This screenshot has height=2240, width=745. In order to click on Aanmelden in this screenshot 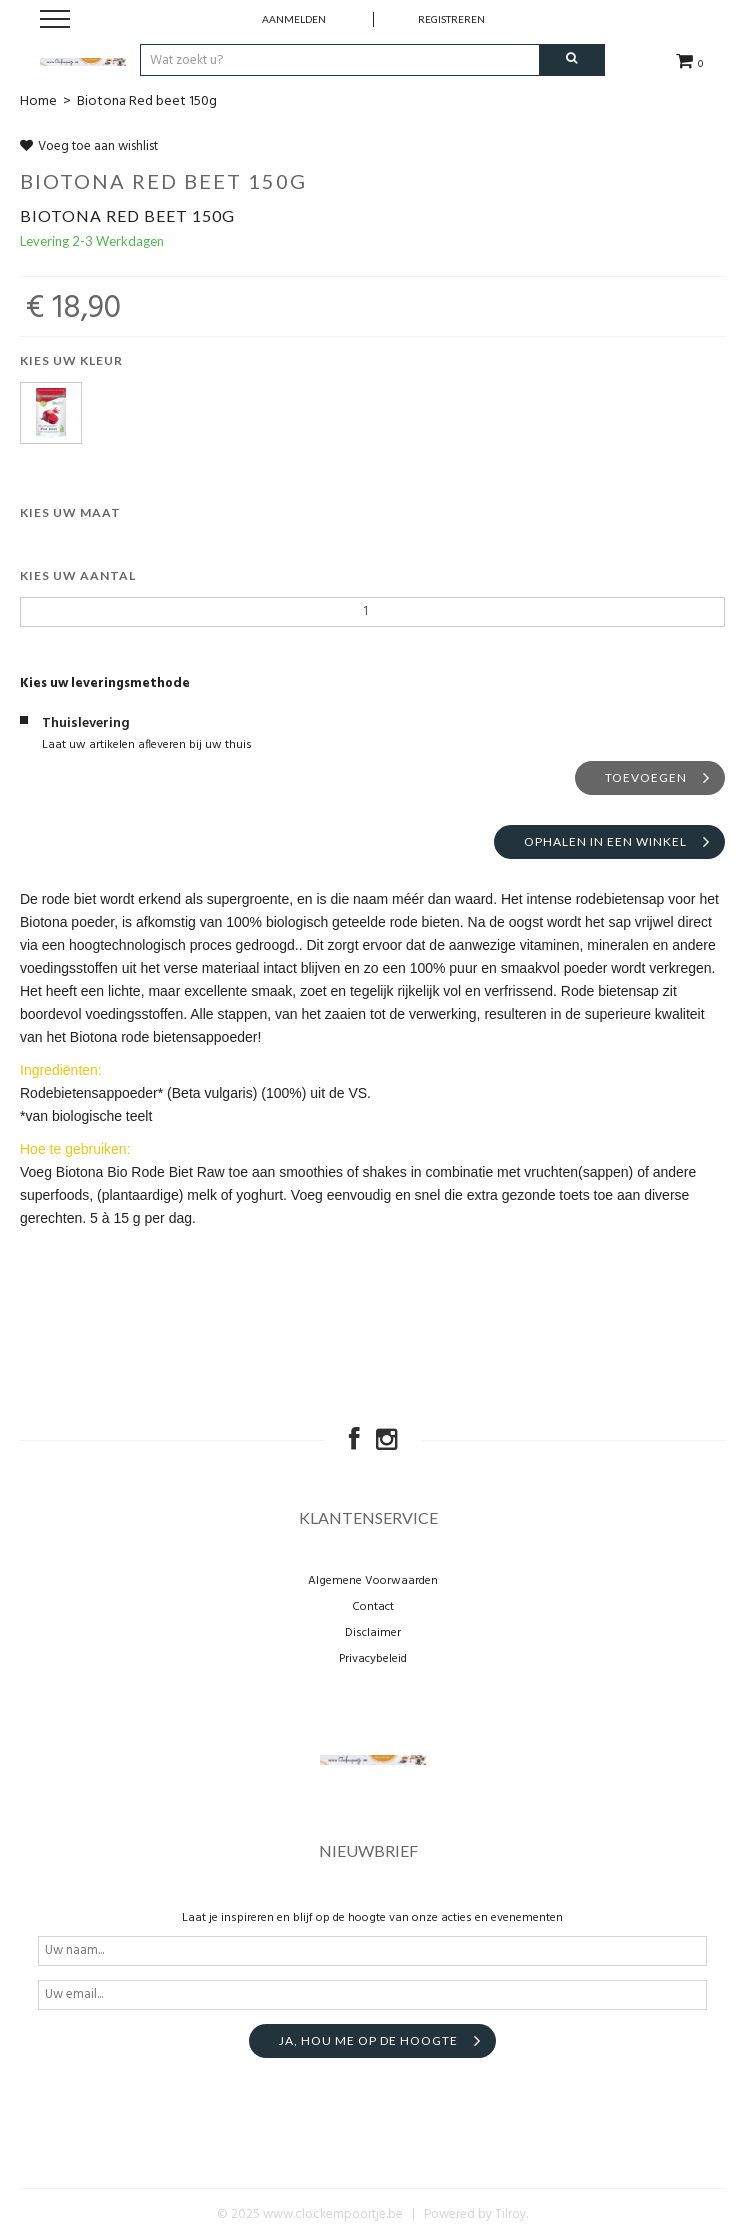, I will do `click(294, 19)`.